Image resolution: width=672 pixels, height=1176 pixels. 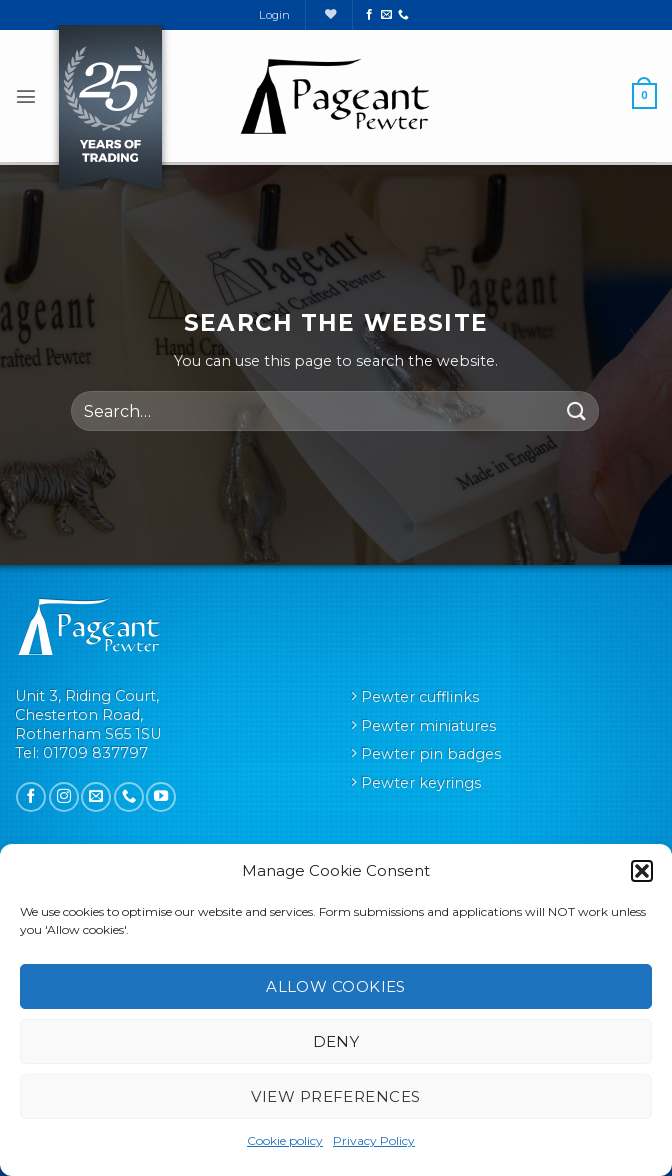 What do you see at coordinates (335, 1096) in the screenshot?
I see `View preferences` at bounding box center [335, 1096].